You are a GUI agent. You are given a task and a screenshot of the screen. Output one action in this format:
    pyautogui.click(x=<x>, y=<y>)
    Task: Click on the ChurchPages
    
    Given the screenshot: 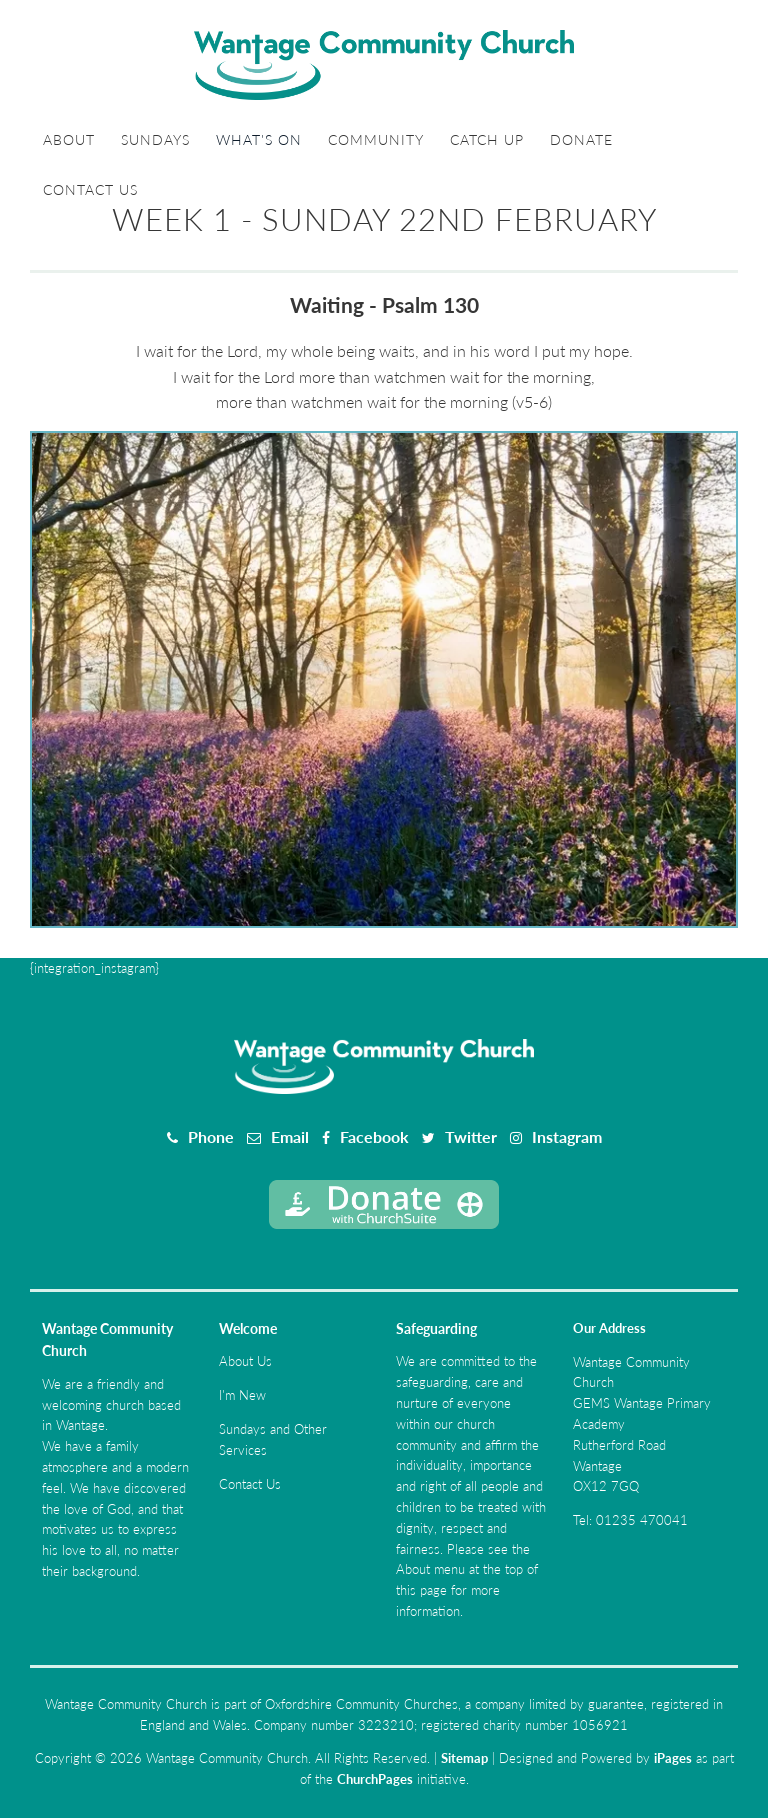 What is the action you would take?
    pyautogui.click(x=375, y=1779)
    